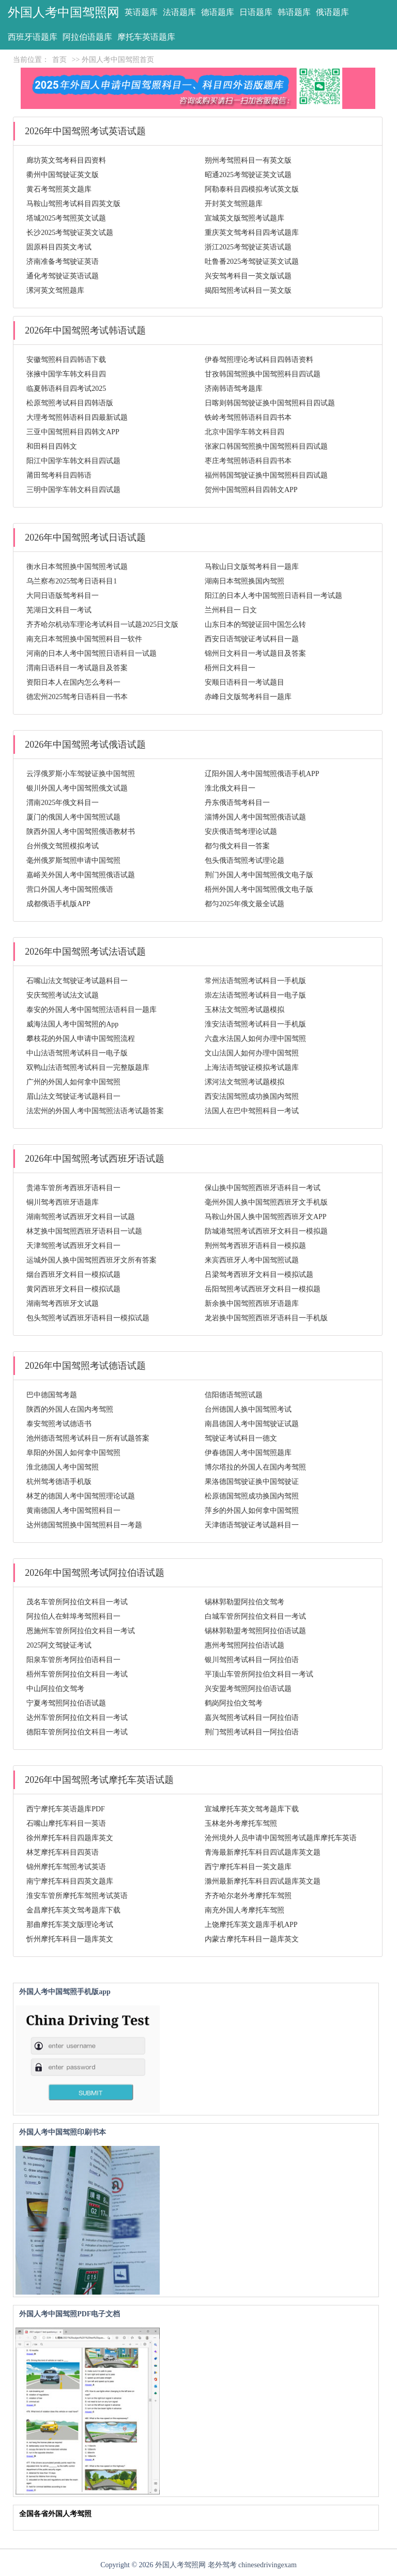  I want to click on 中山阿拉伯文驾考, so click(55, 1689).